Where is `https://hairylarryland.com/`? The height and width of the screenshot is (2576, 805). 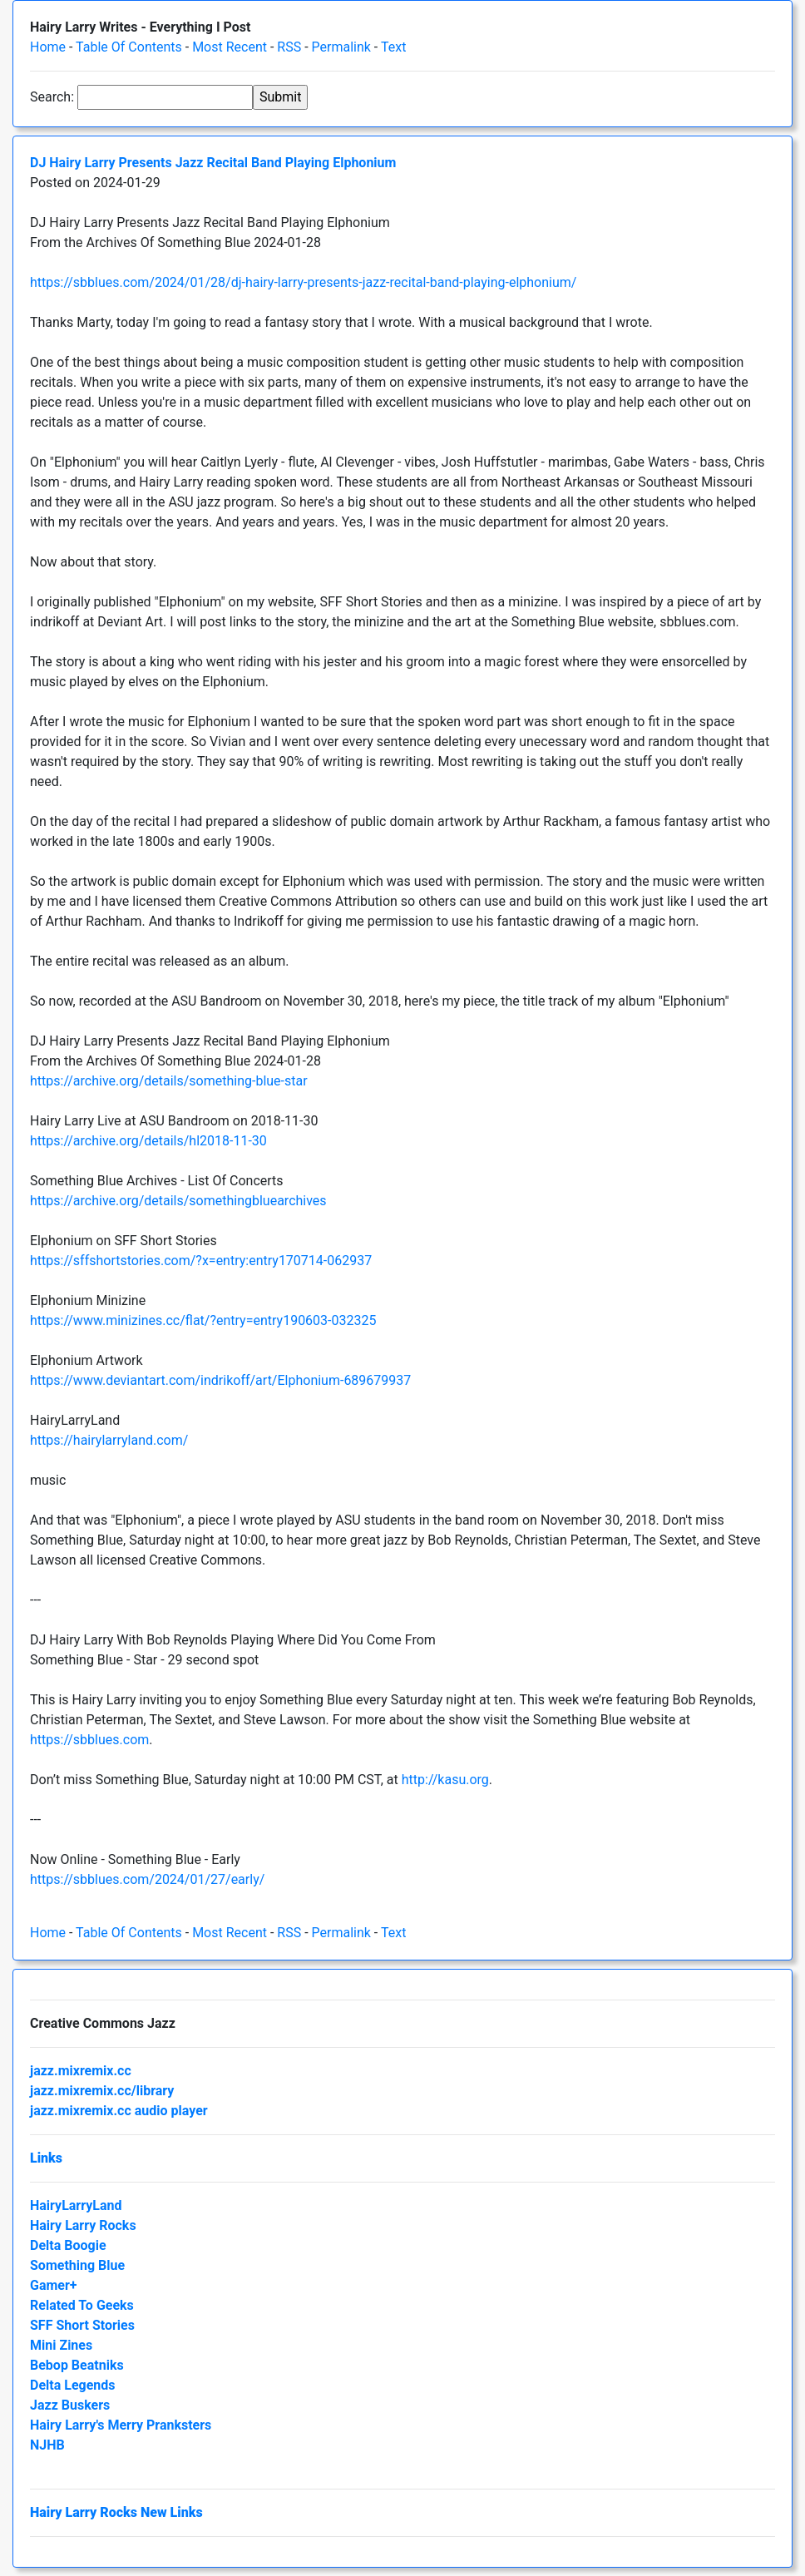 https://hairylarryland.com/ is located at coordinates (109, 1440).